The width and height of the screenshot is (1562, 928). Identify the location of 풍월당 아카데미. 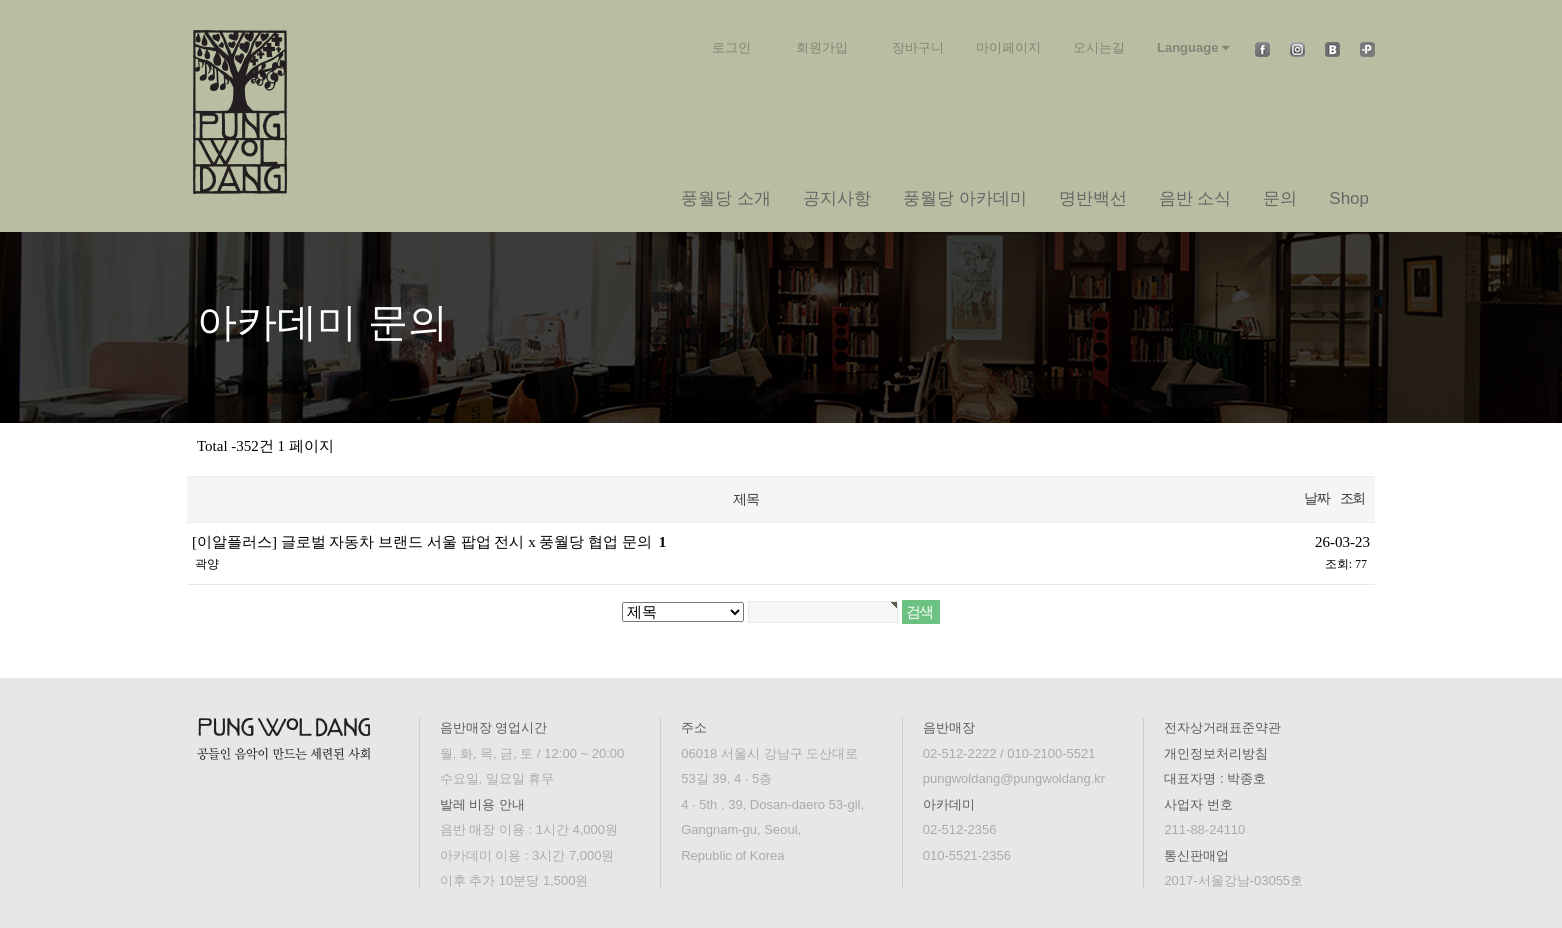
(965, 198).